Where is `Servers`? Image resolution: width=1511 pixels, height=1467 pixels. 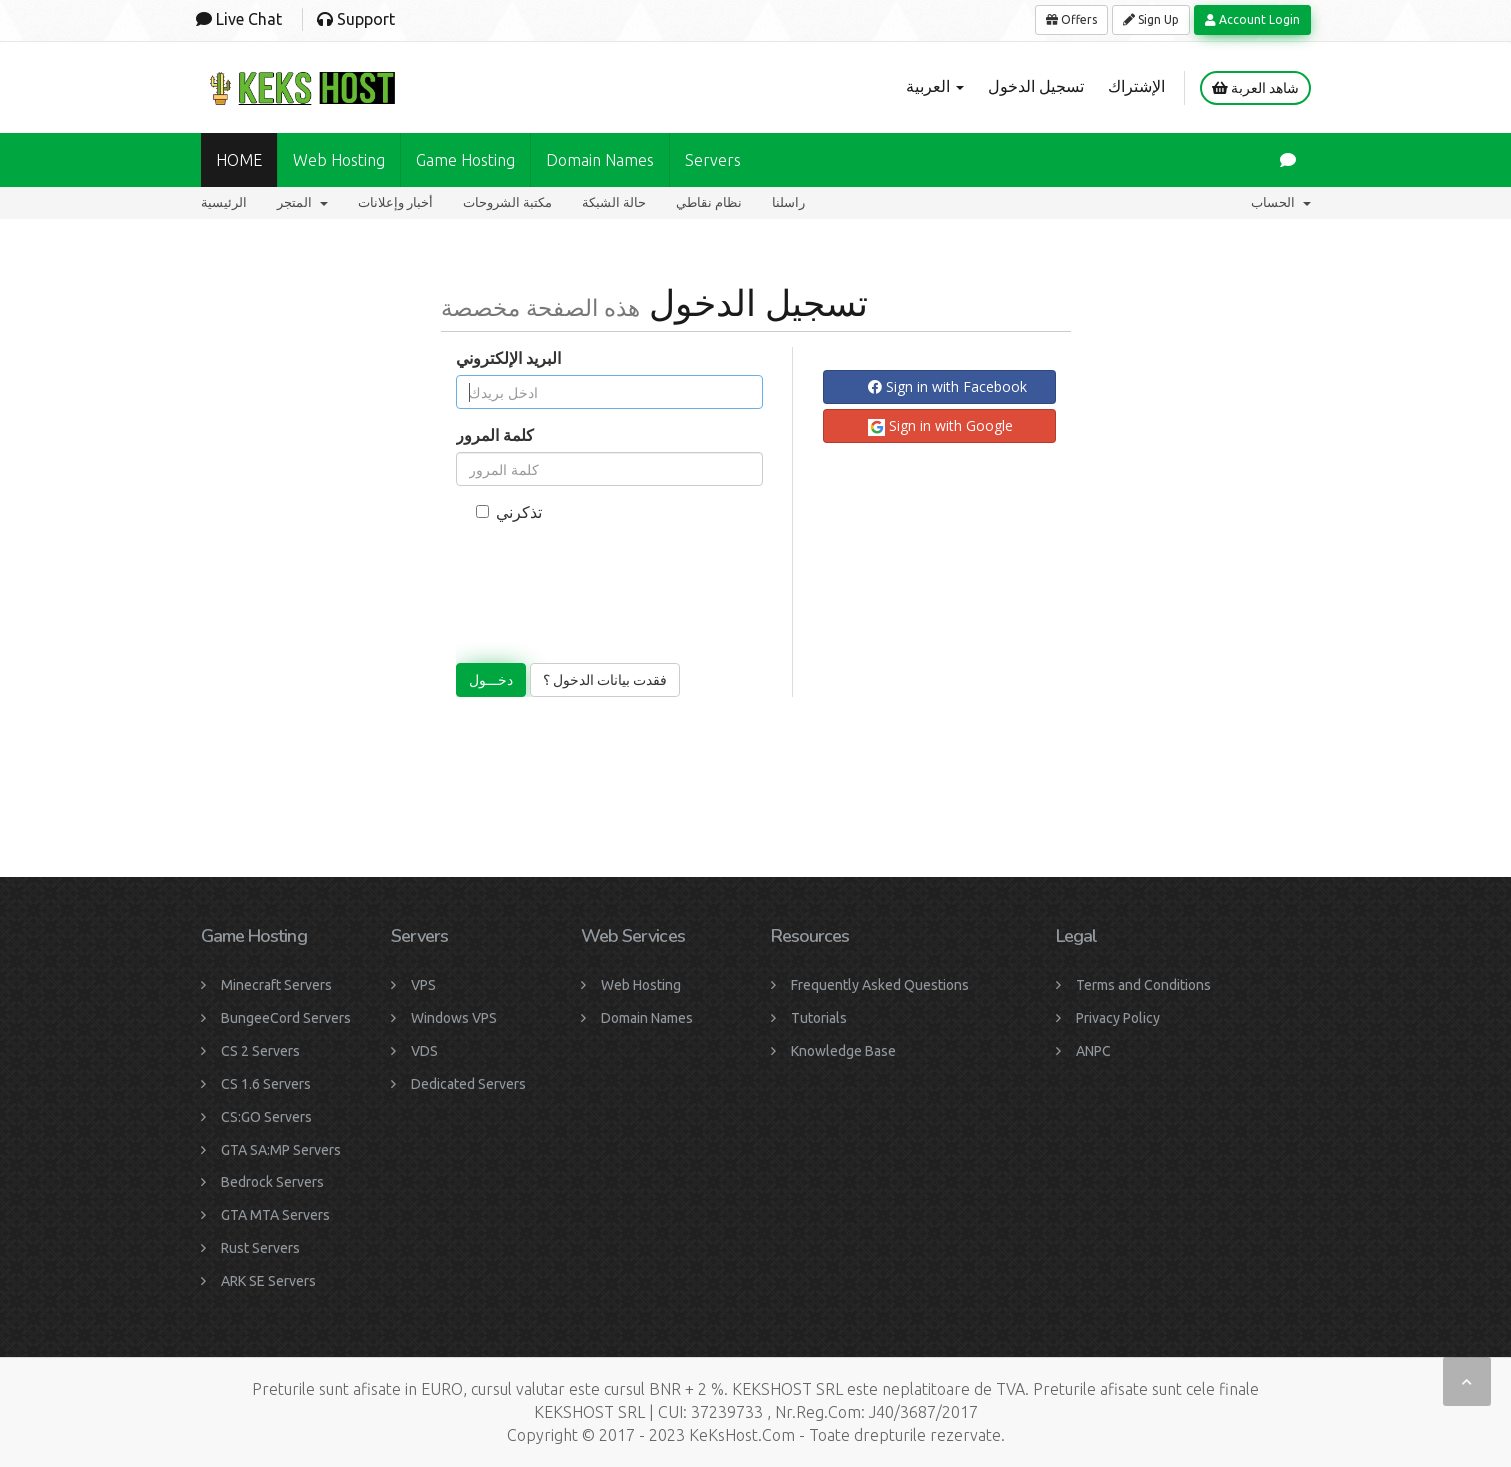 Servers is located at coordinates (713, 160).